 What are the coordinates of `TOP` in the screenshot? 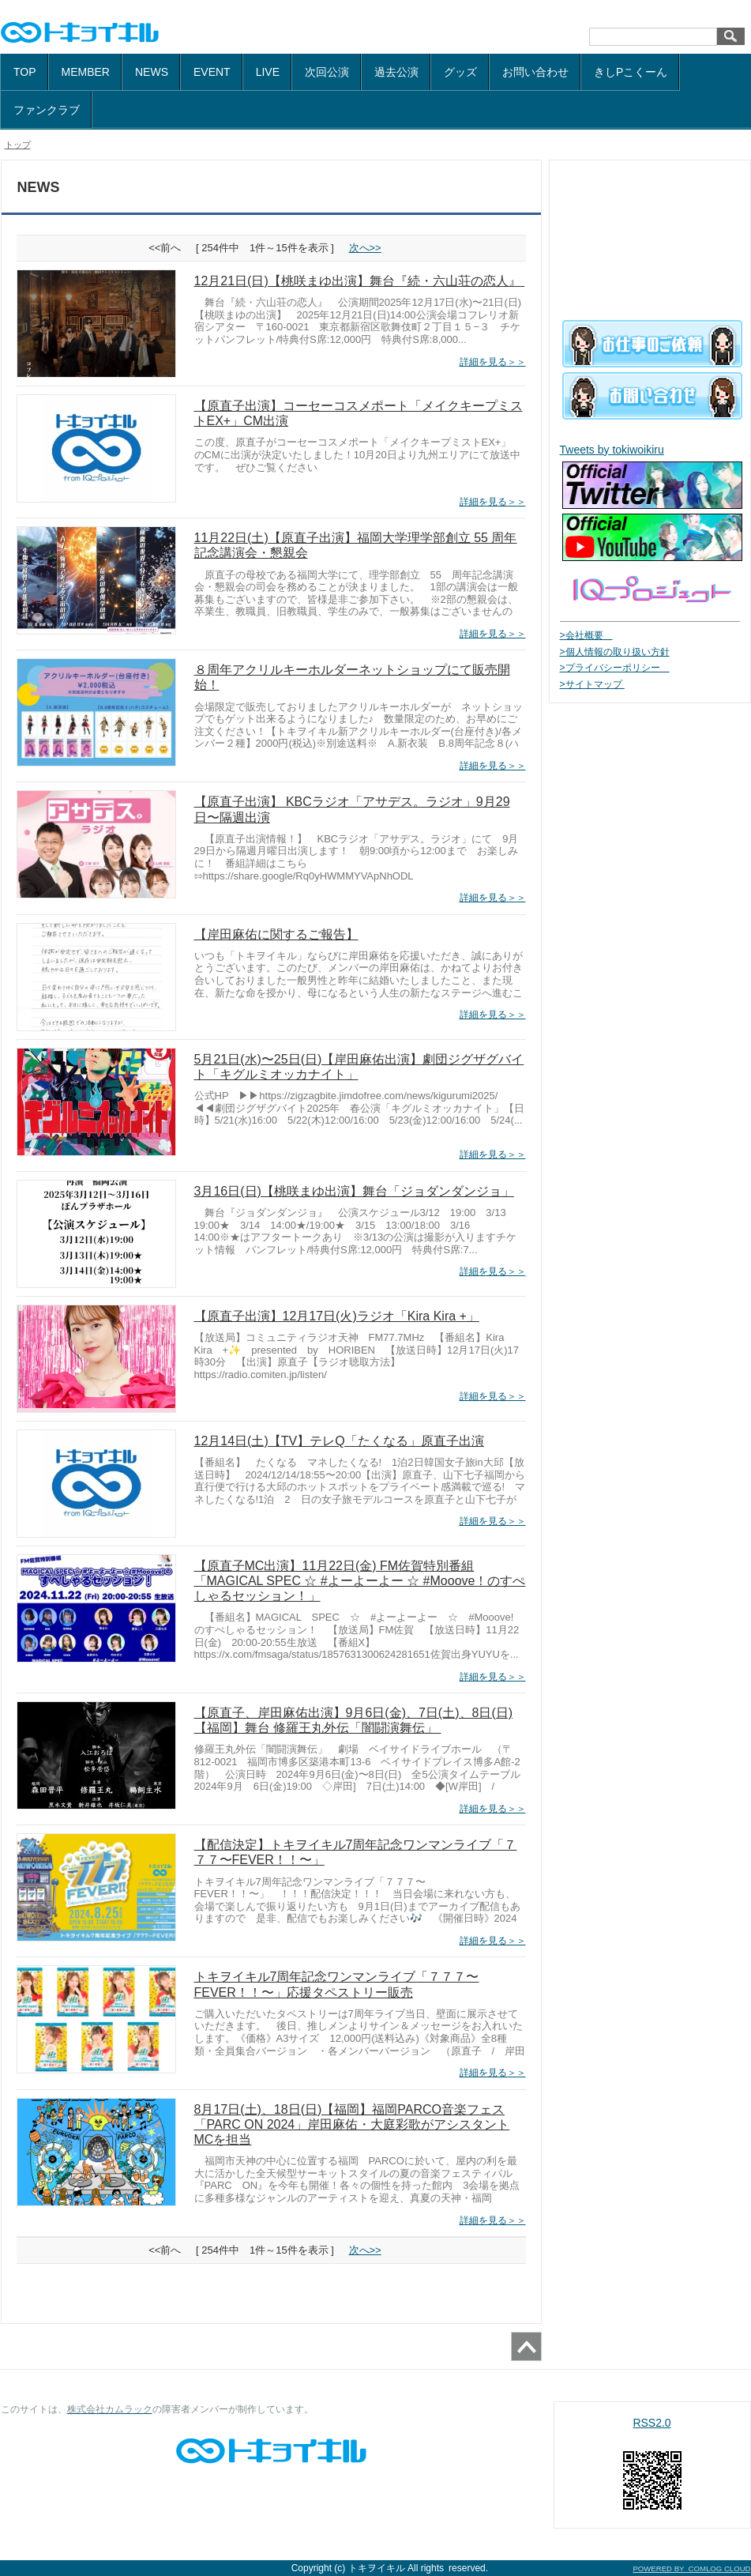 It's located at (24, 72).